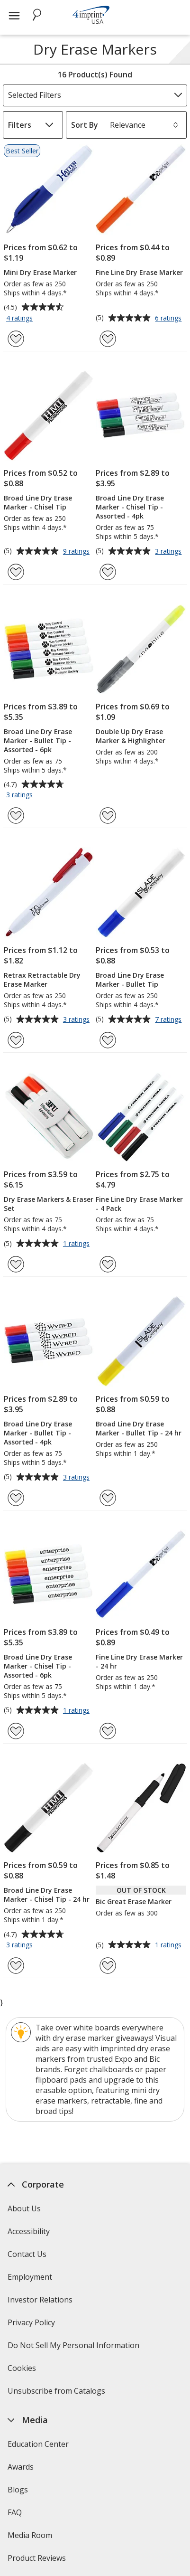  Describe the element at coordinates (29, 2231) in the screenshot. I see `Accessibility` at that location.